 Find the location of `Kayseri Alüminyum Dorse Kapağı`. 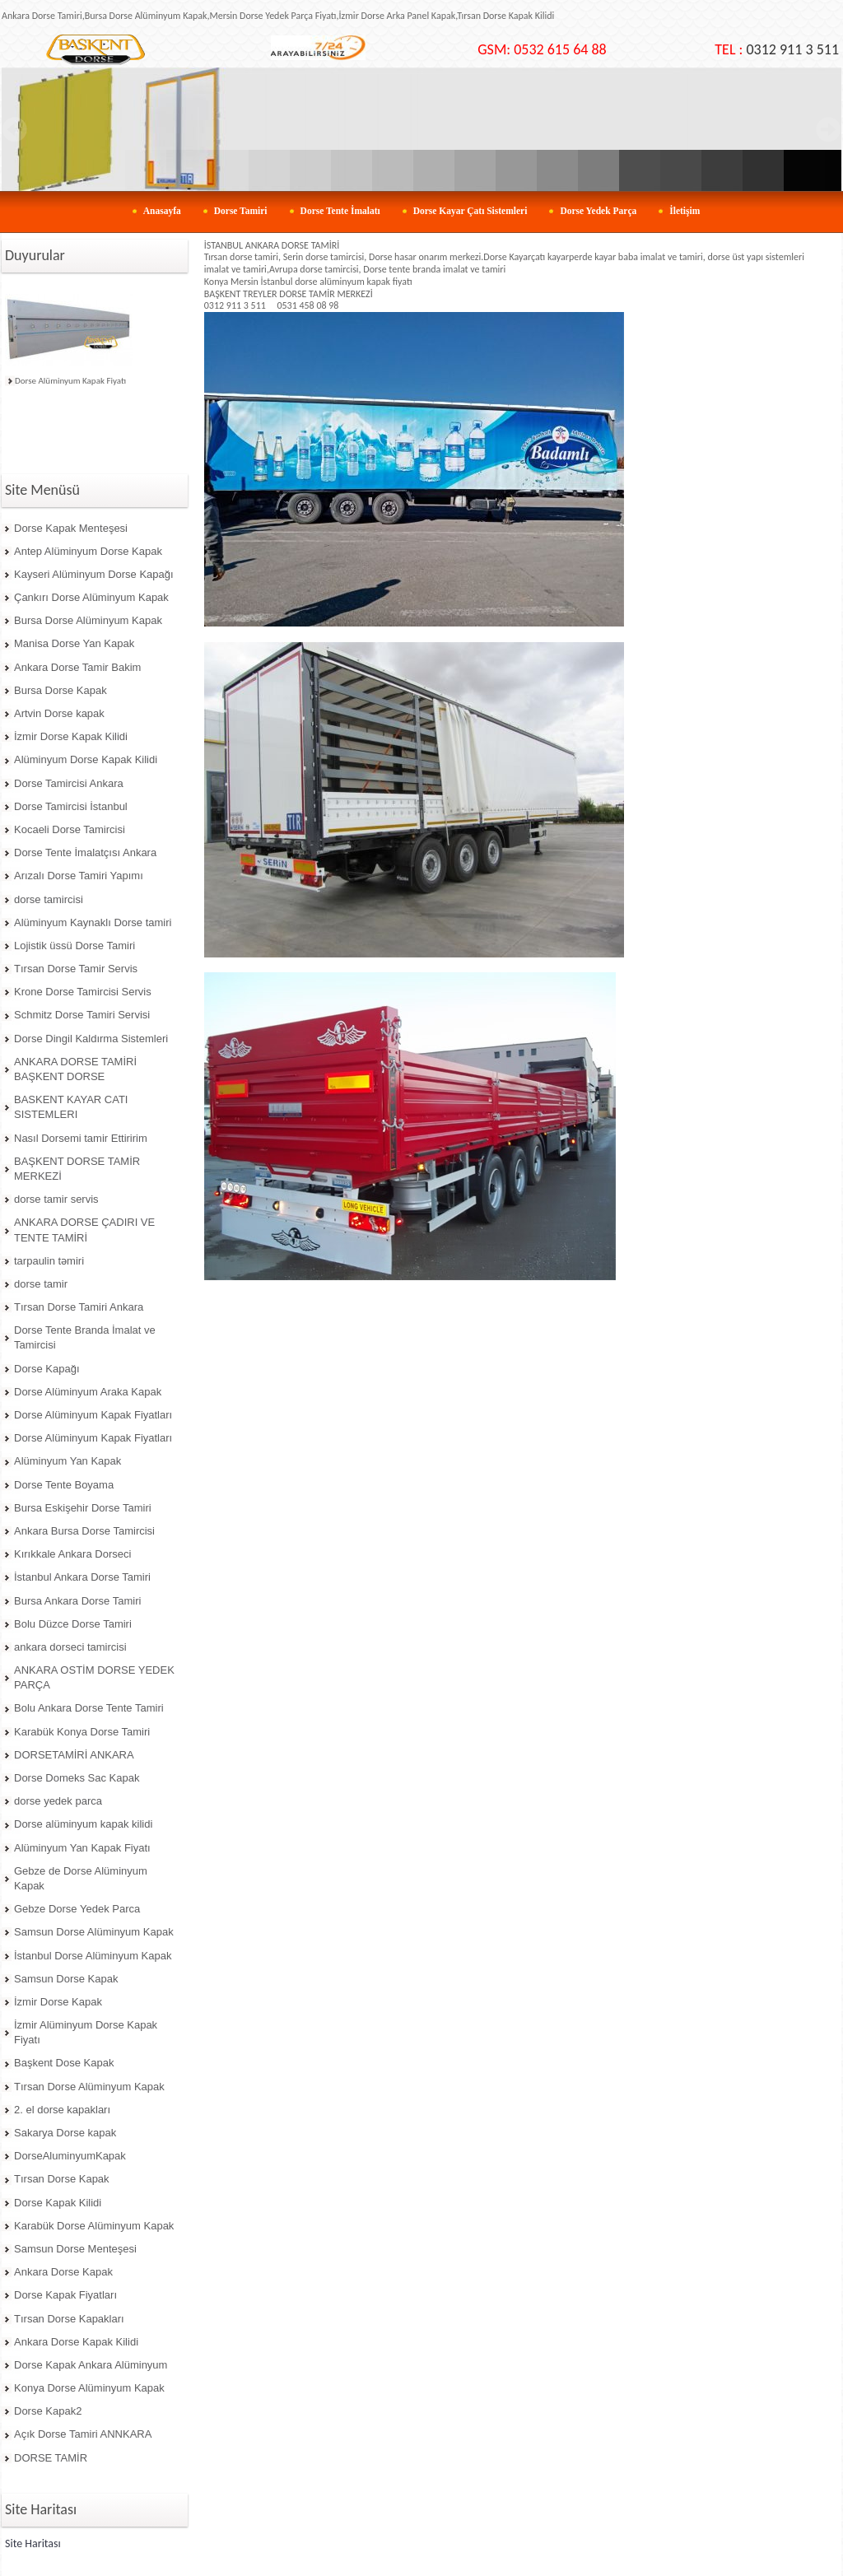

Kayseri Alüminyum Dorse Kapağı is located at coordinates (94, 574).